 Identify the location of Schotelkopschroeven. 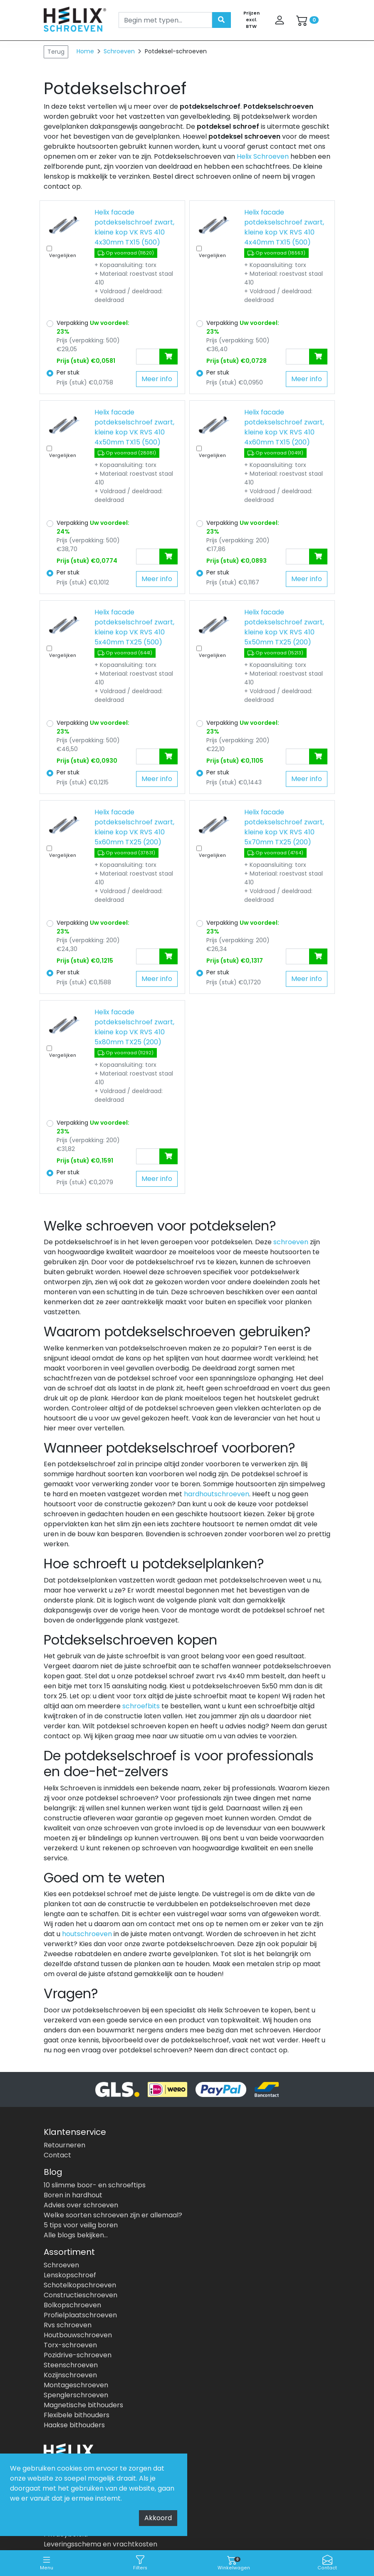
(80, 2285).